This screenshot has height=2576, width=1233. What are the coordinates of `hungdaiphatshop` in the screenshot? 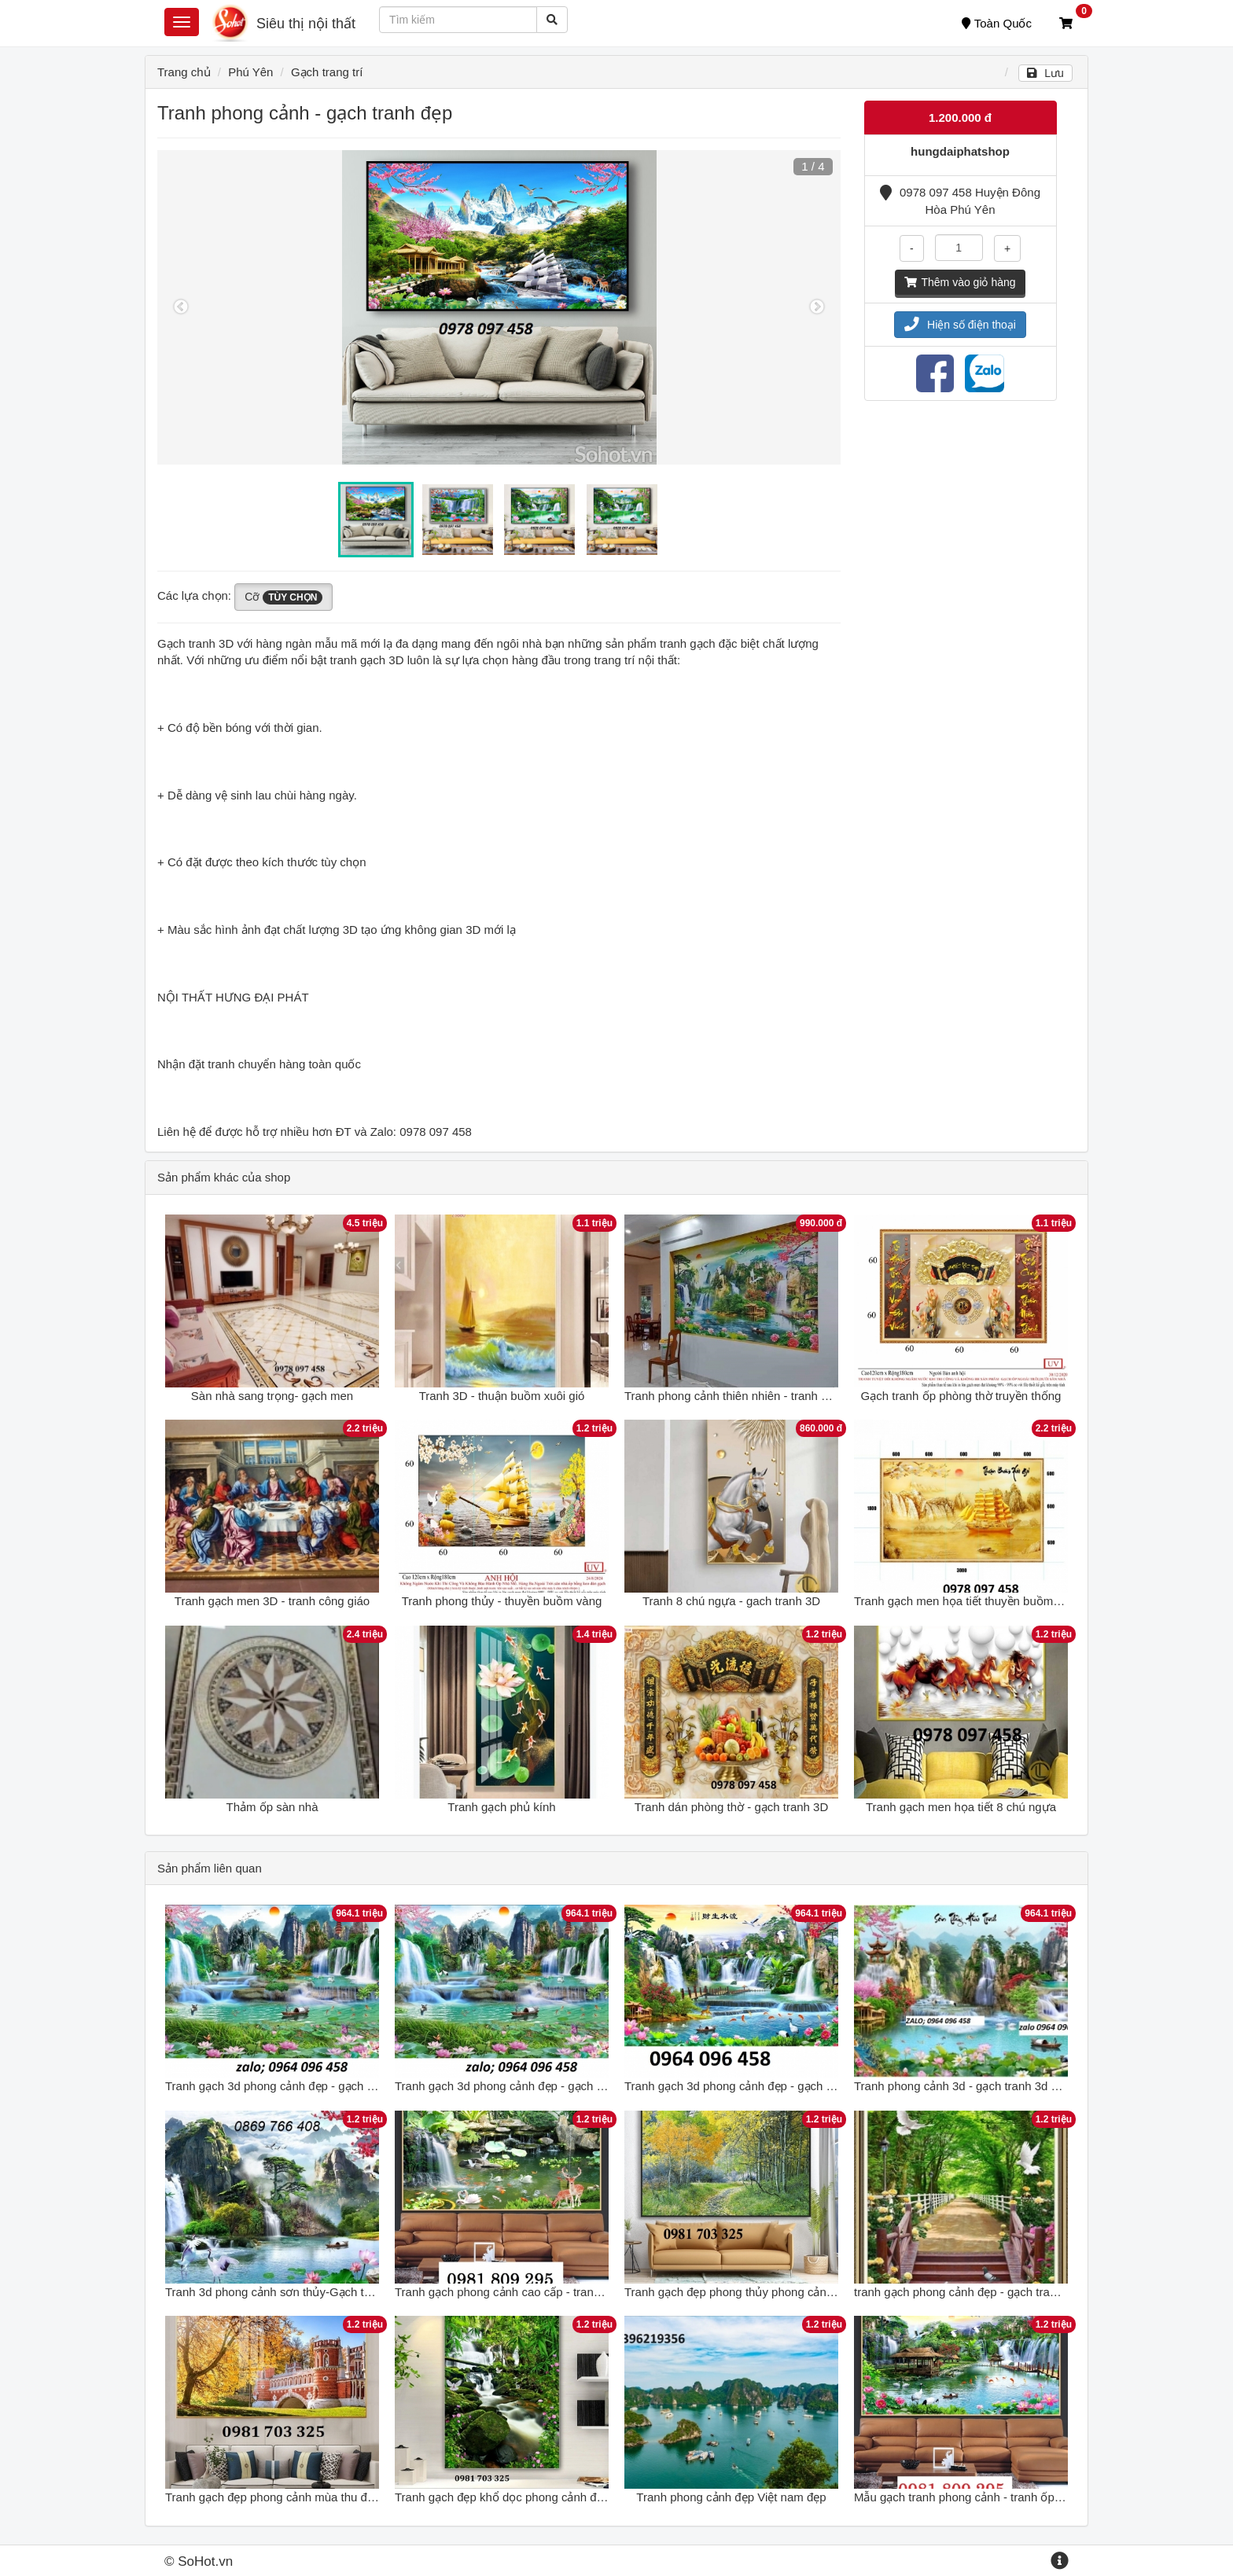 It's located at (960, 151).